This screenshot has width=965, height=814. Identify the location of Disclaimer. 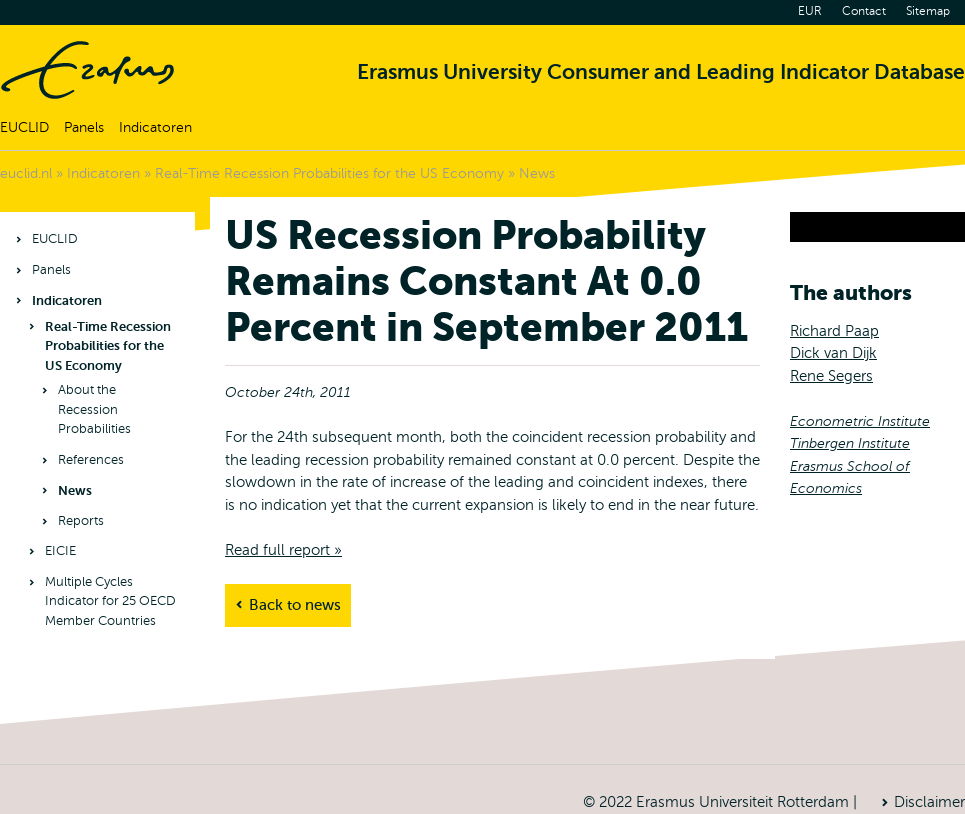
(929, 802).